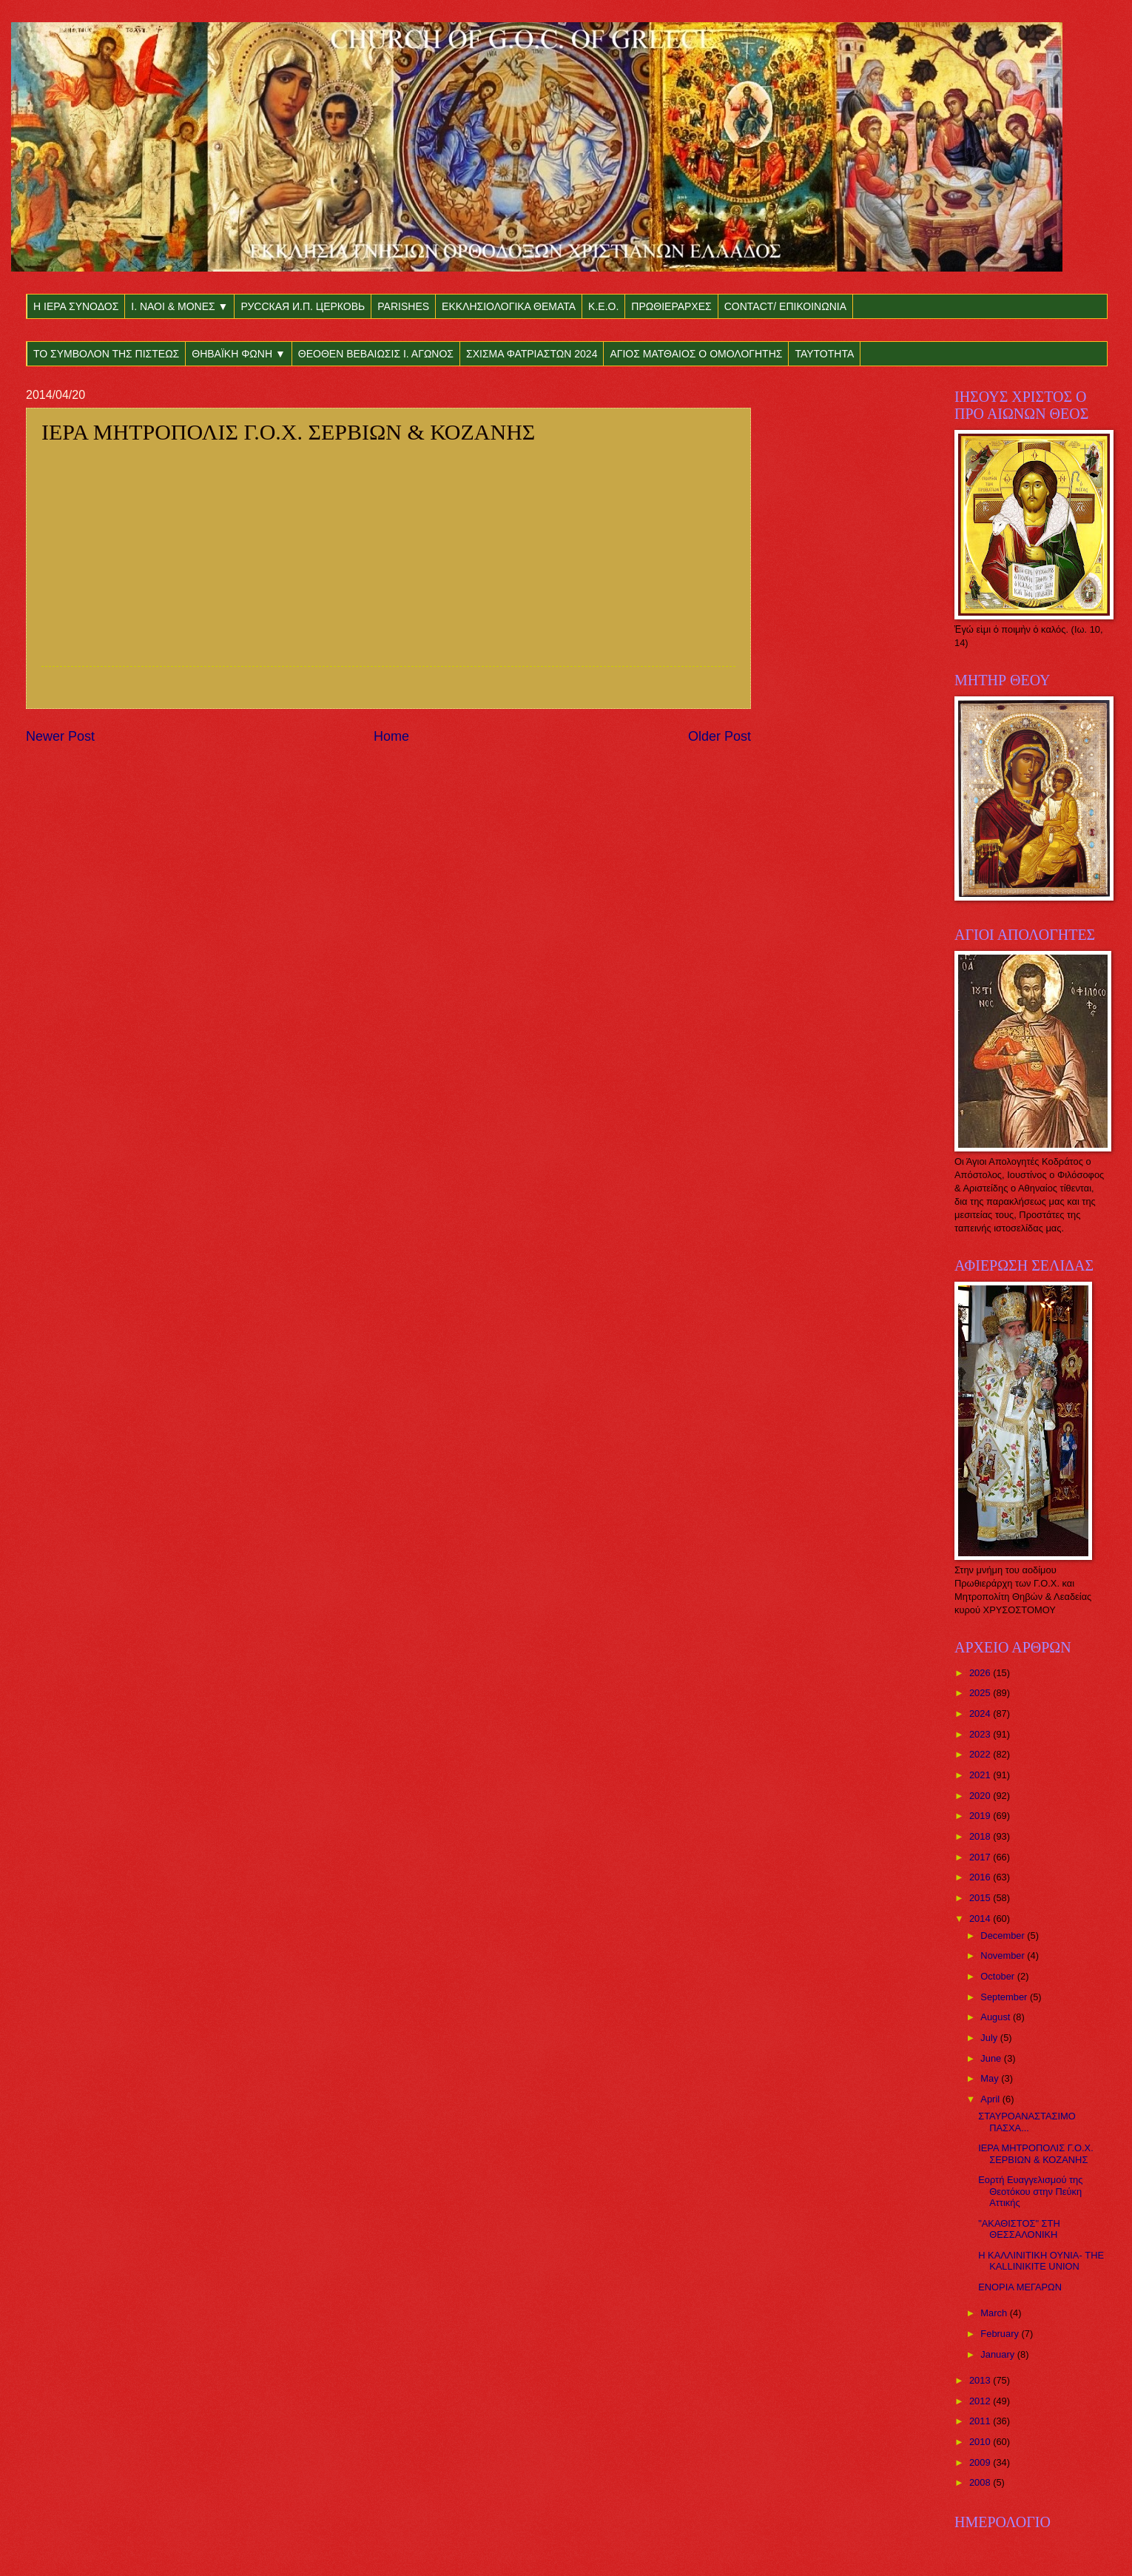  I want to click on February, so click(1000, 2333).